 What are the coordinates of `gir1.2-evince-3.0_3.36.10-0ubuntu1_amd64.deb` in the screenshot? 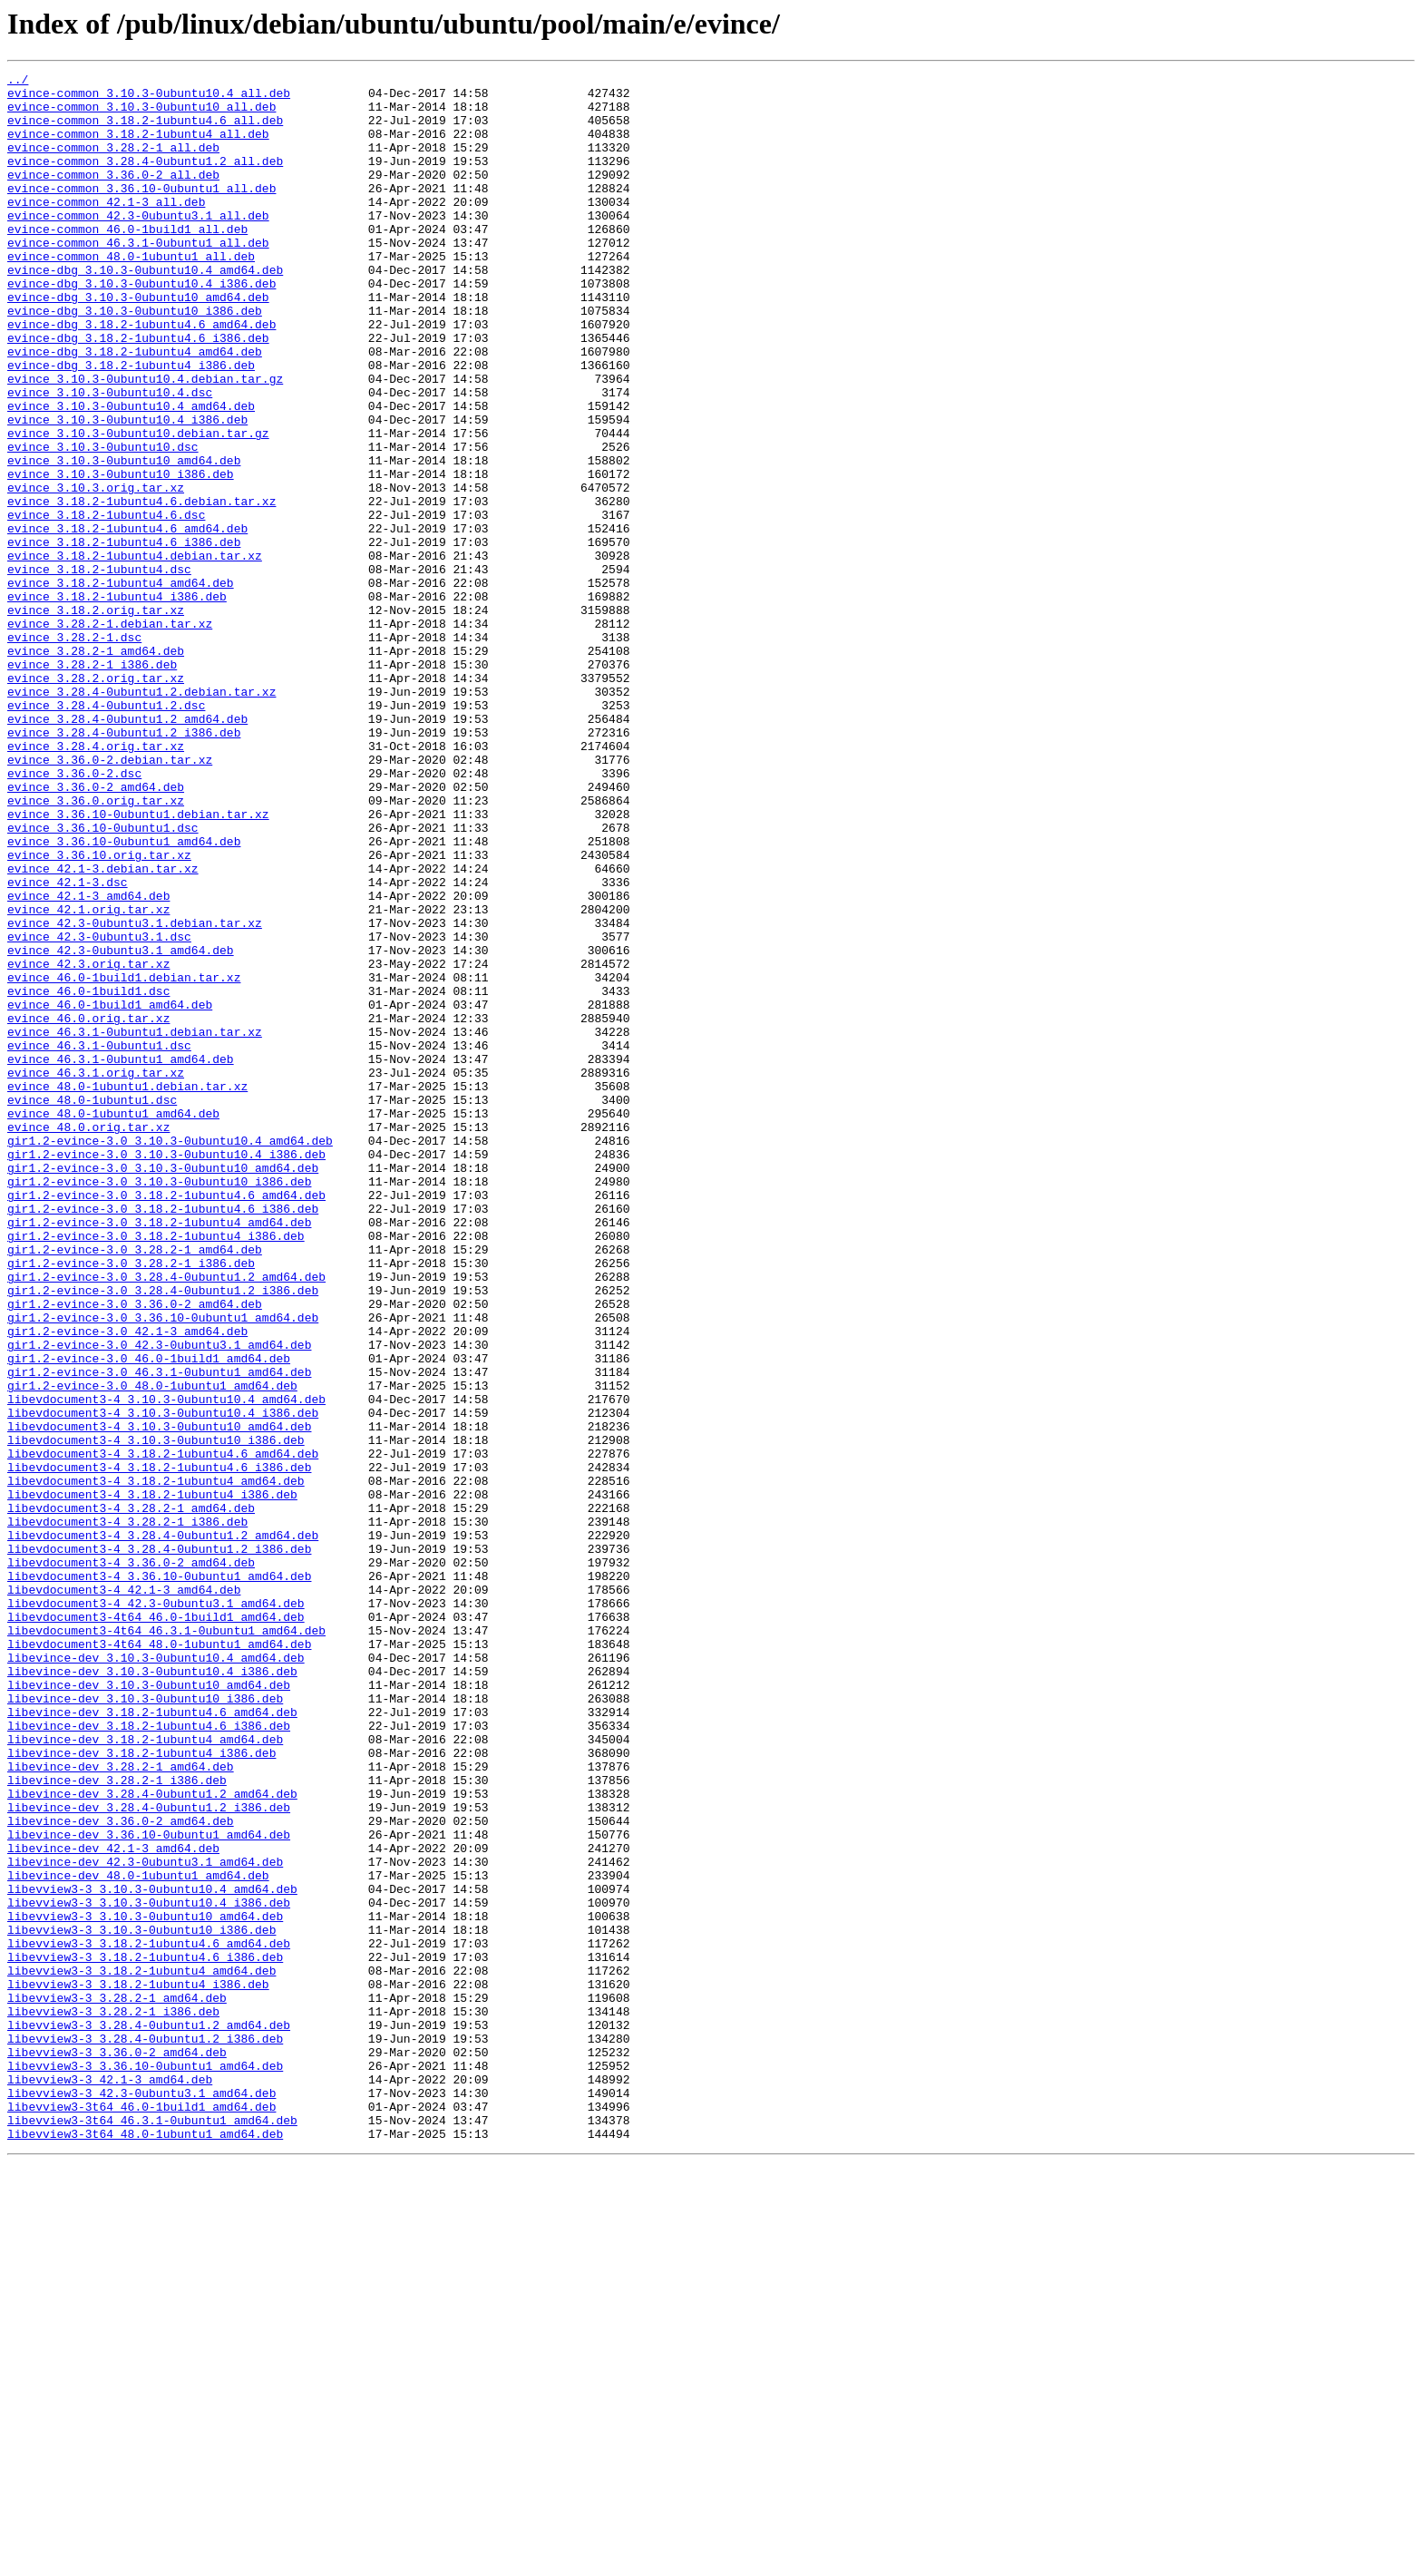 It's located at (162, 1567).